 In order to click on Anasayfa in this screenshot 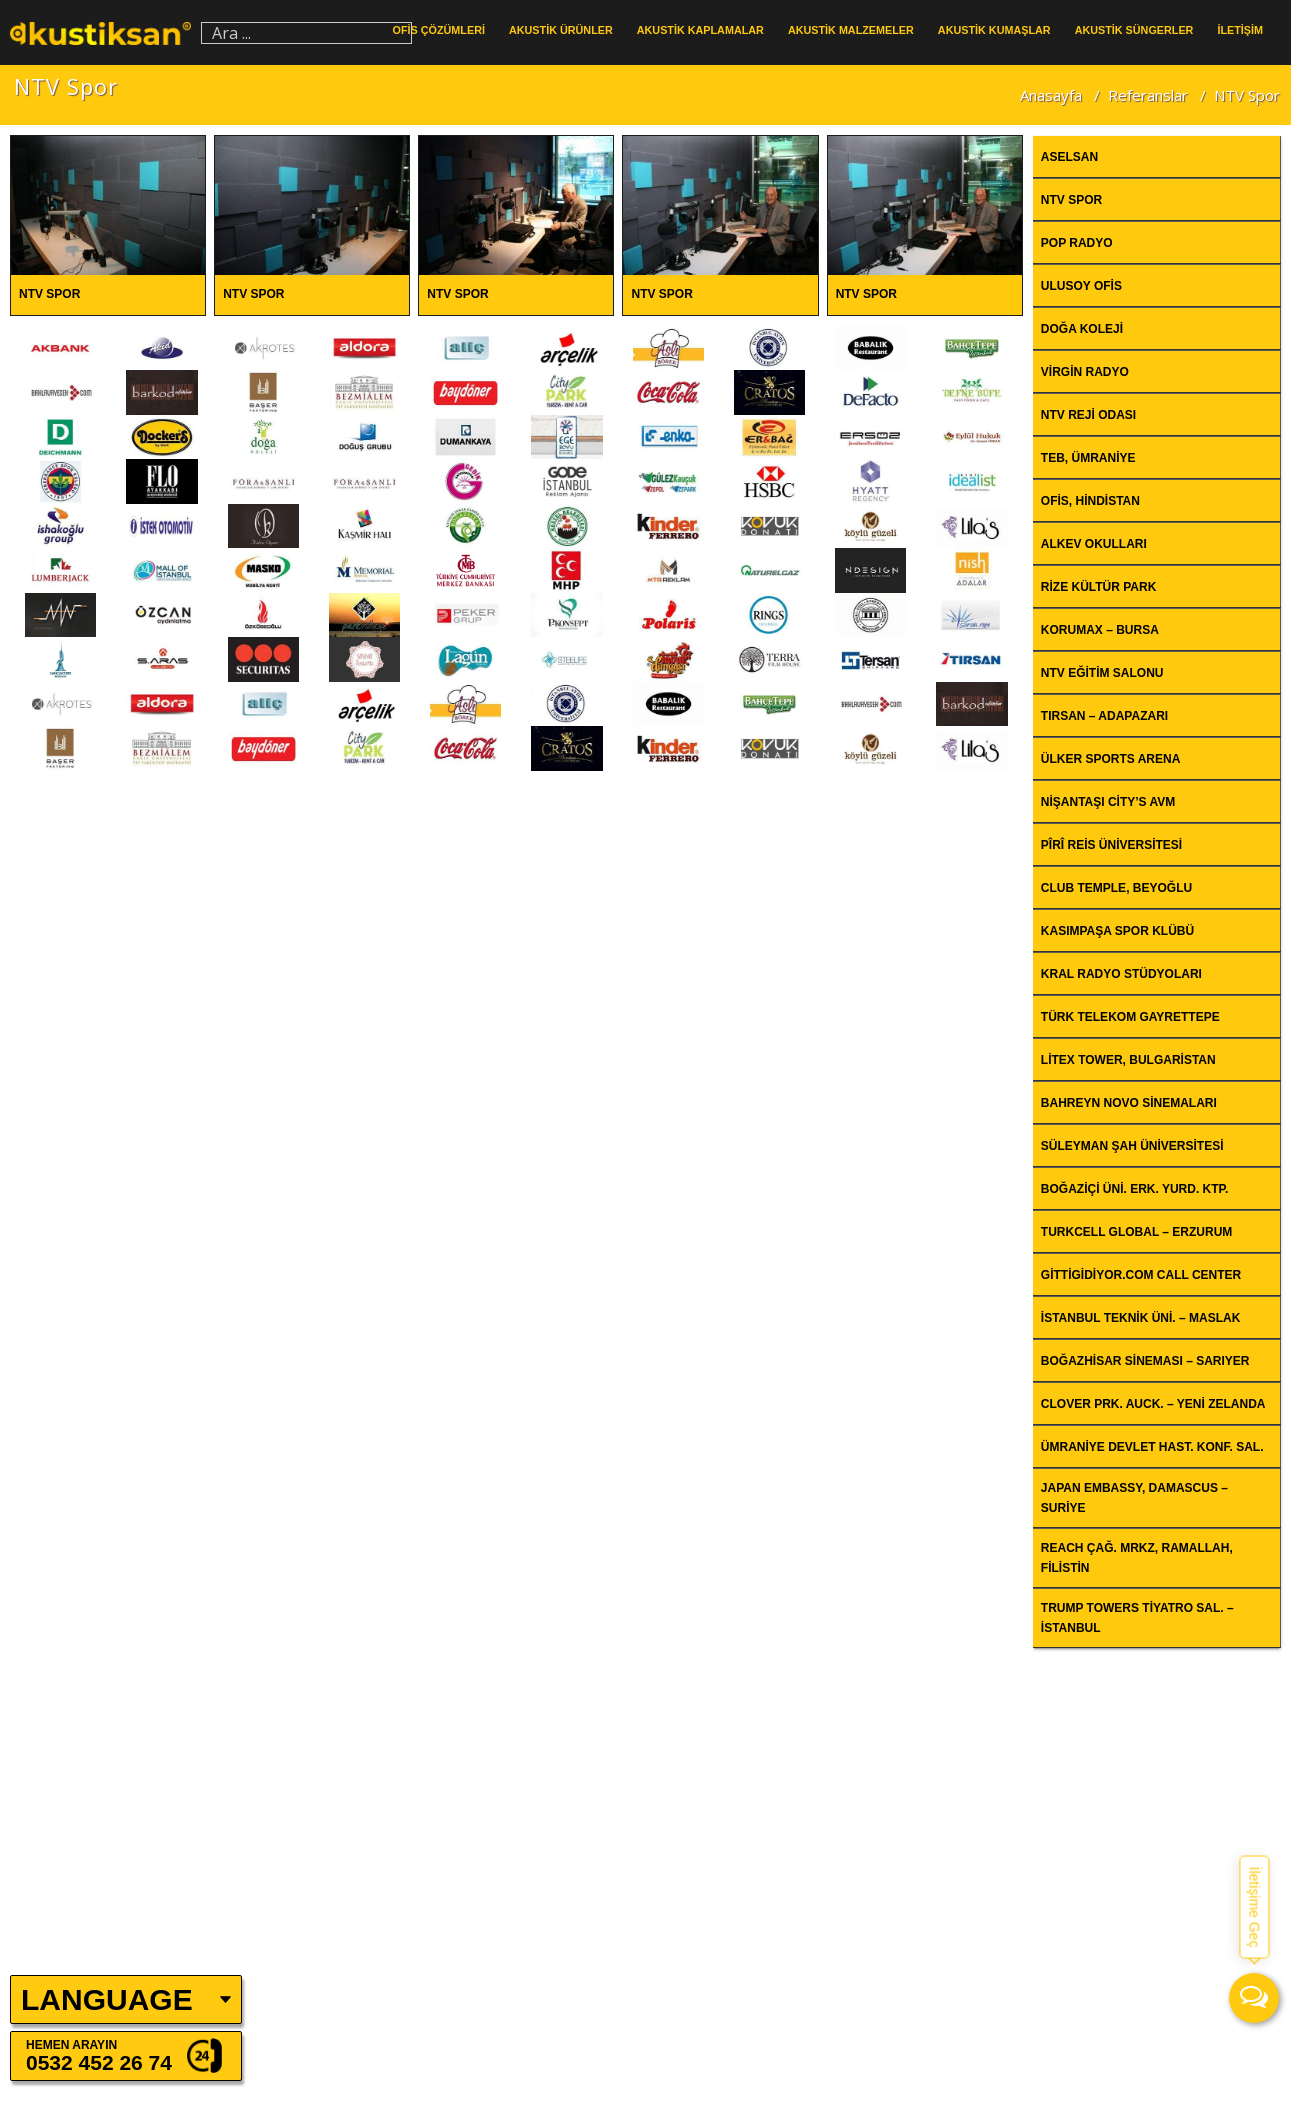, I will do `click(1051, 95)`.